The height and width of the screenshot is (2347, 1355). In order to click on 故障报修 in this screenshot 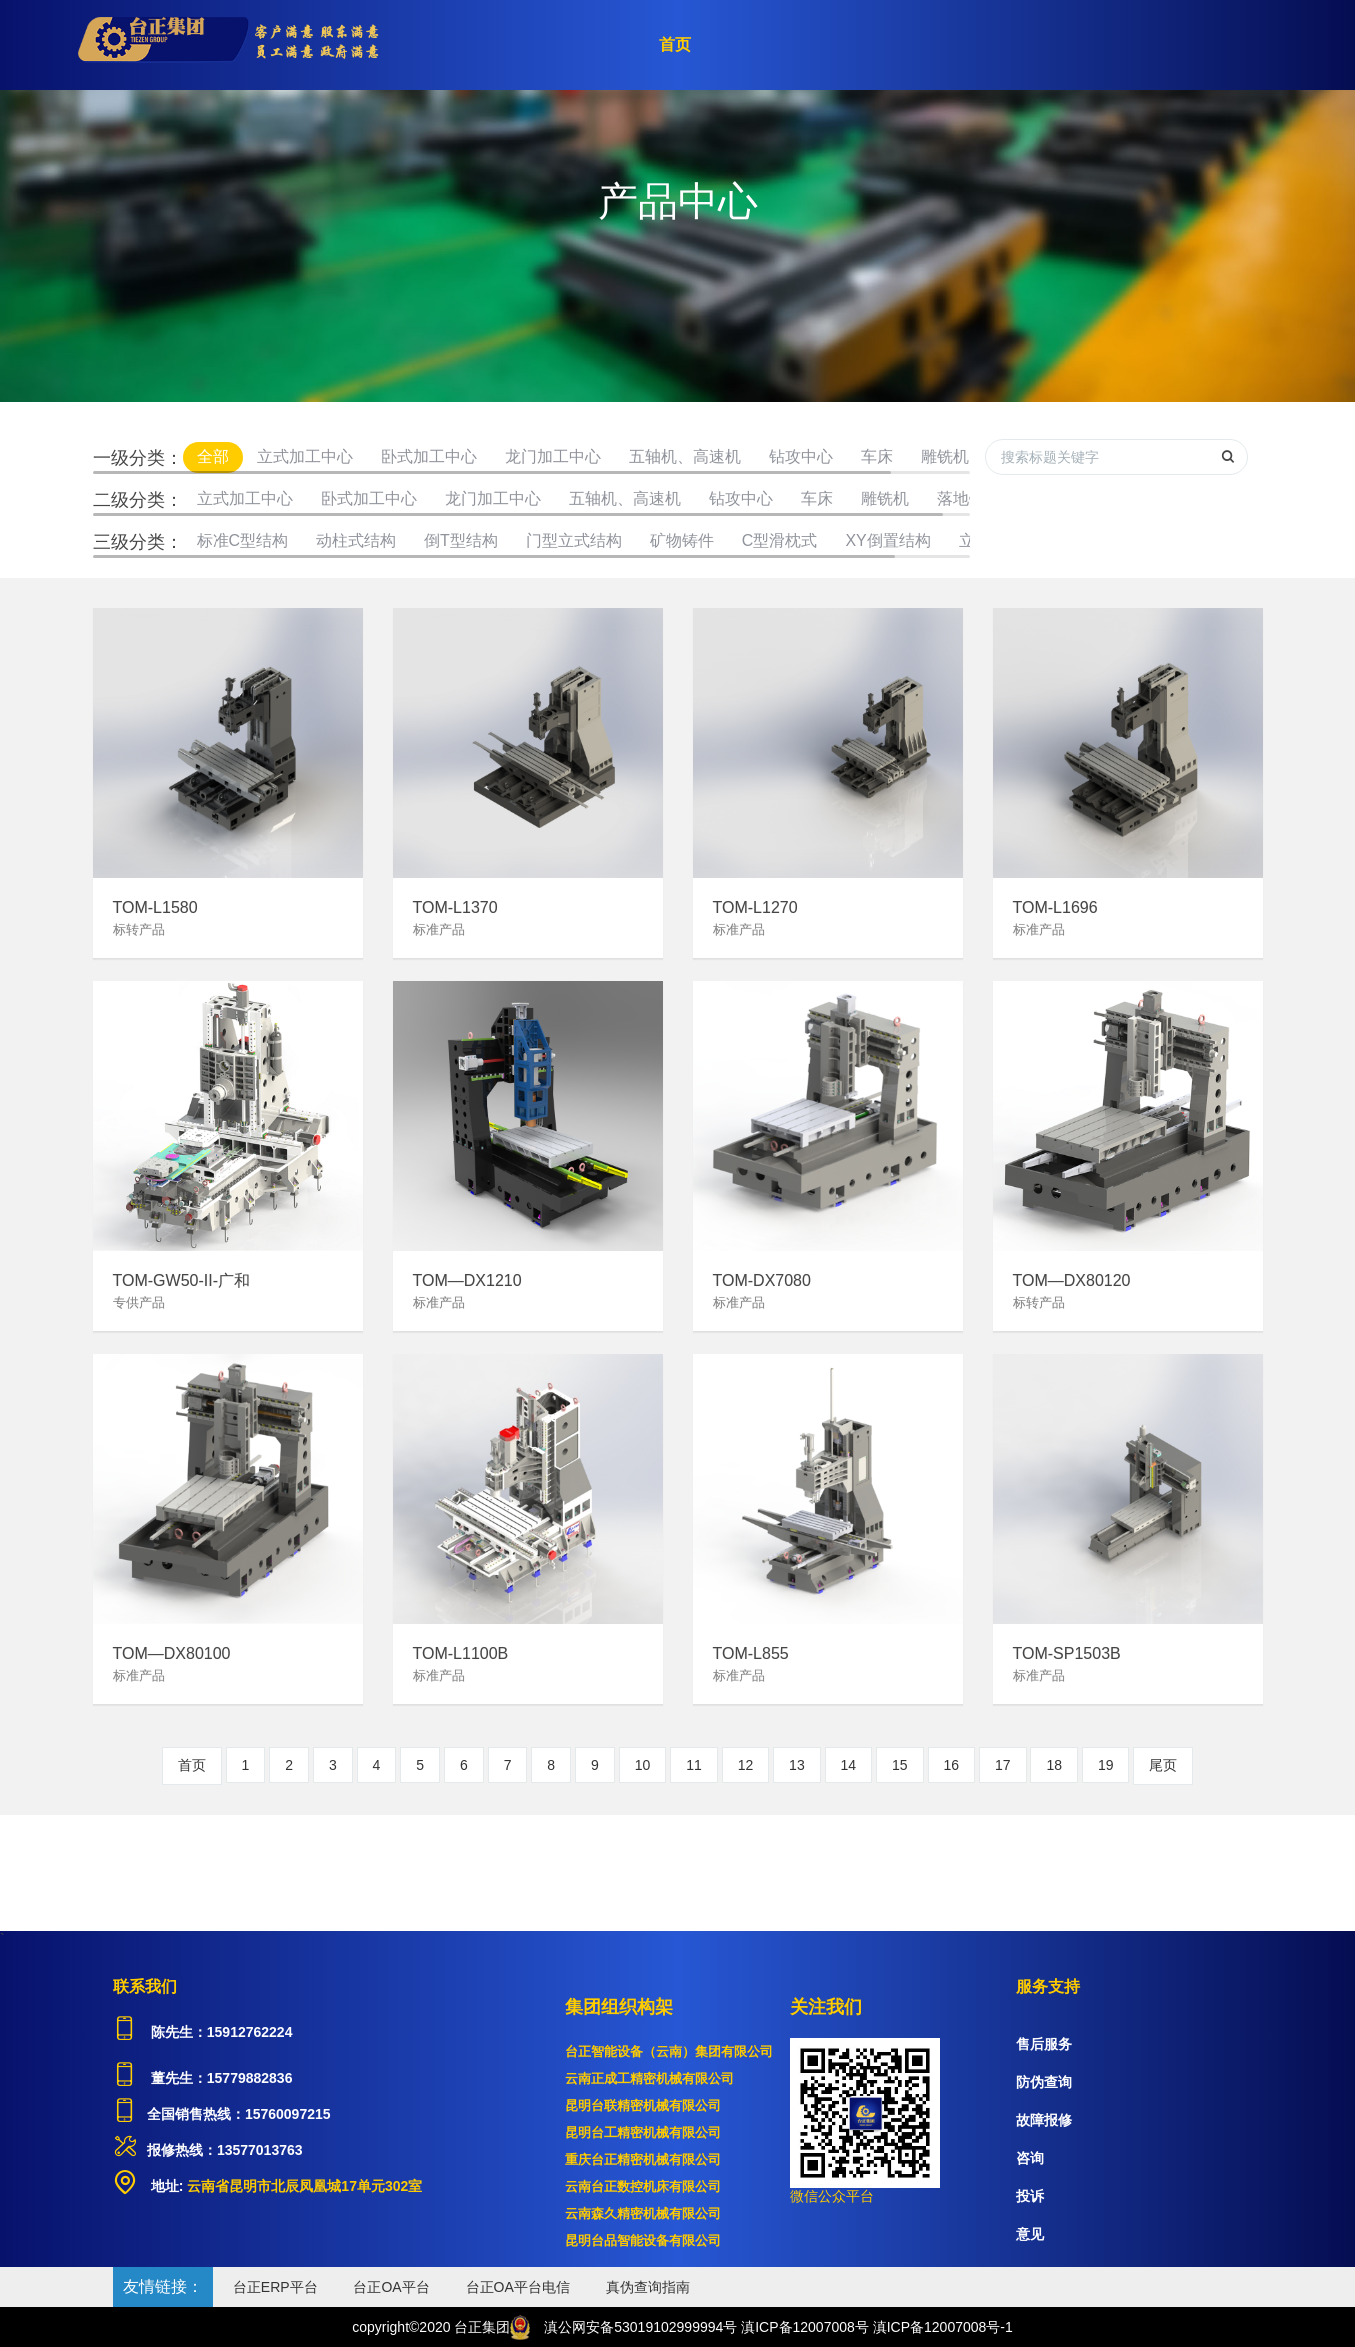, I will do `click(1044, 2120)`.